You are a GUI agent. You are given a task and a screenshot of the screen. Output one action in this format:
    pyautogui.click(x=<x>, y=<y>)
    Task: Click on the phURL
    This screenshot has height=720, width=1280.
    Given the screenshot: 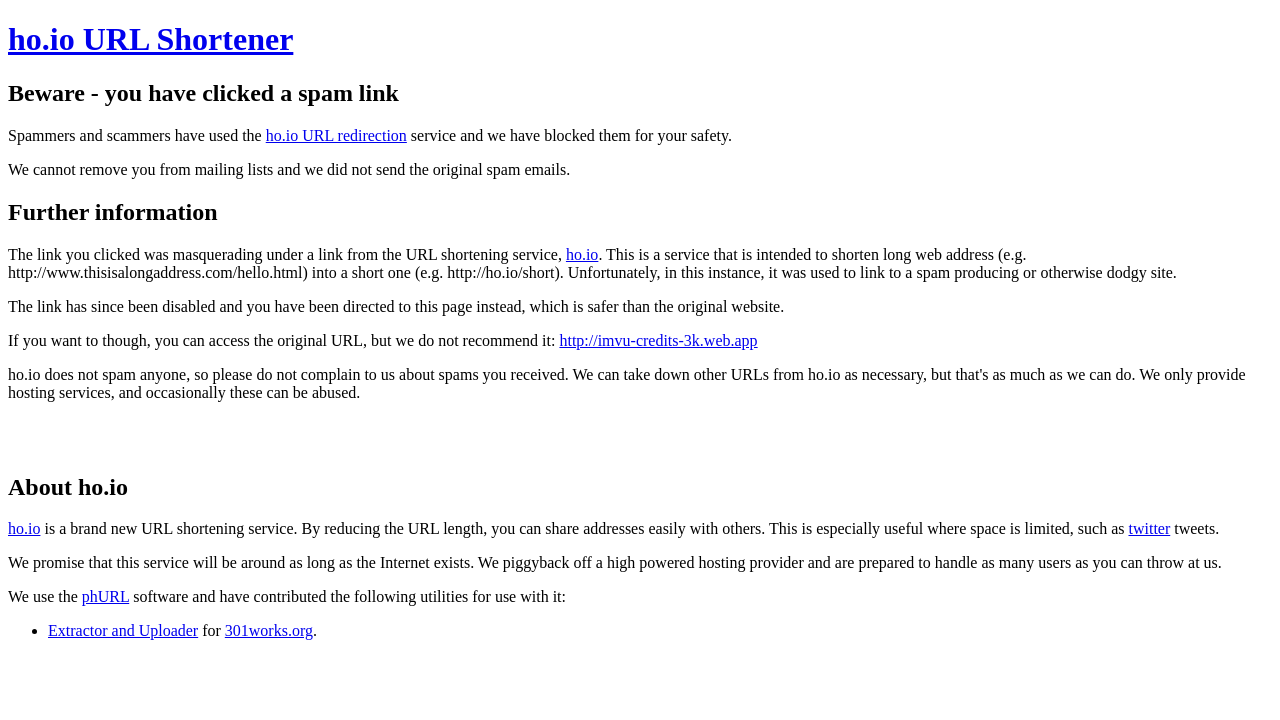 What is the action you would take?
    pyautogui.click(x=105, y=596)
    